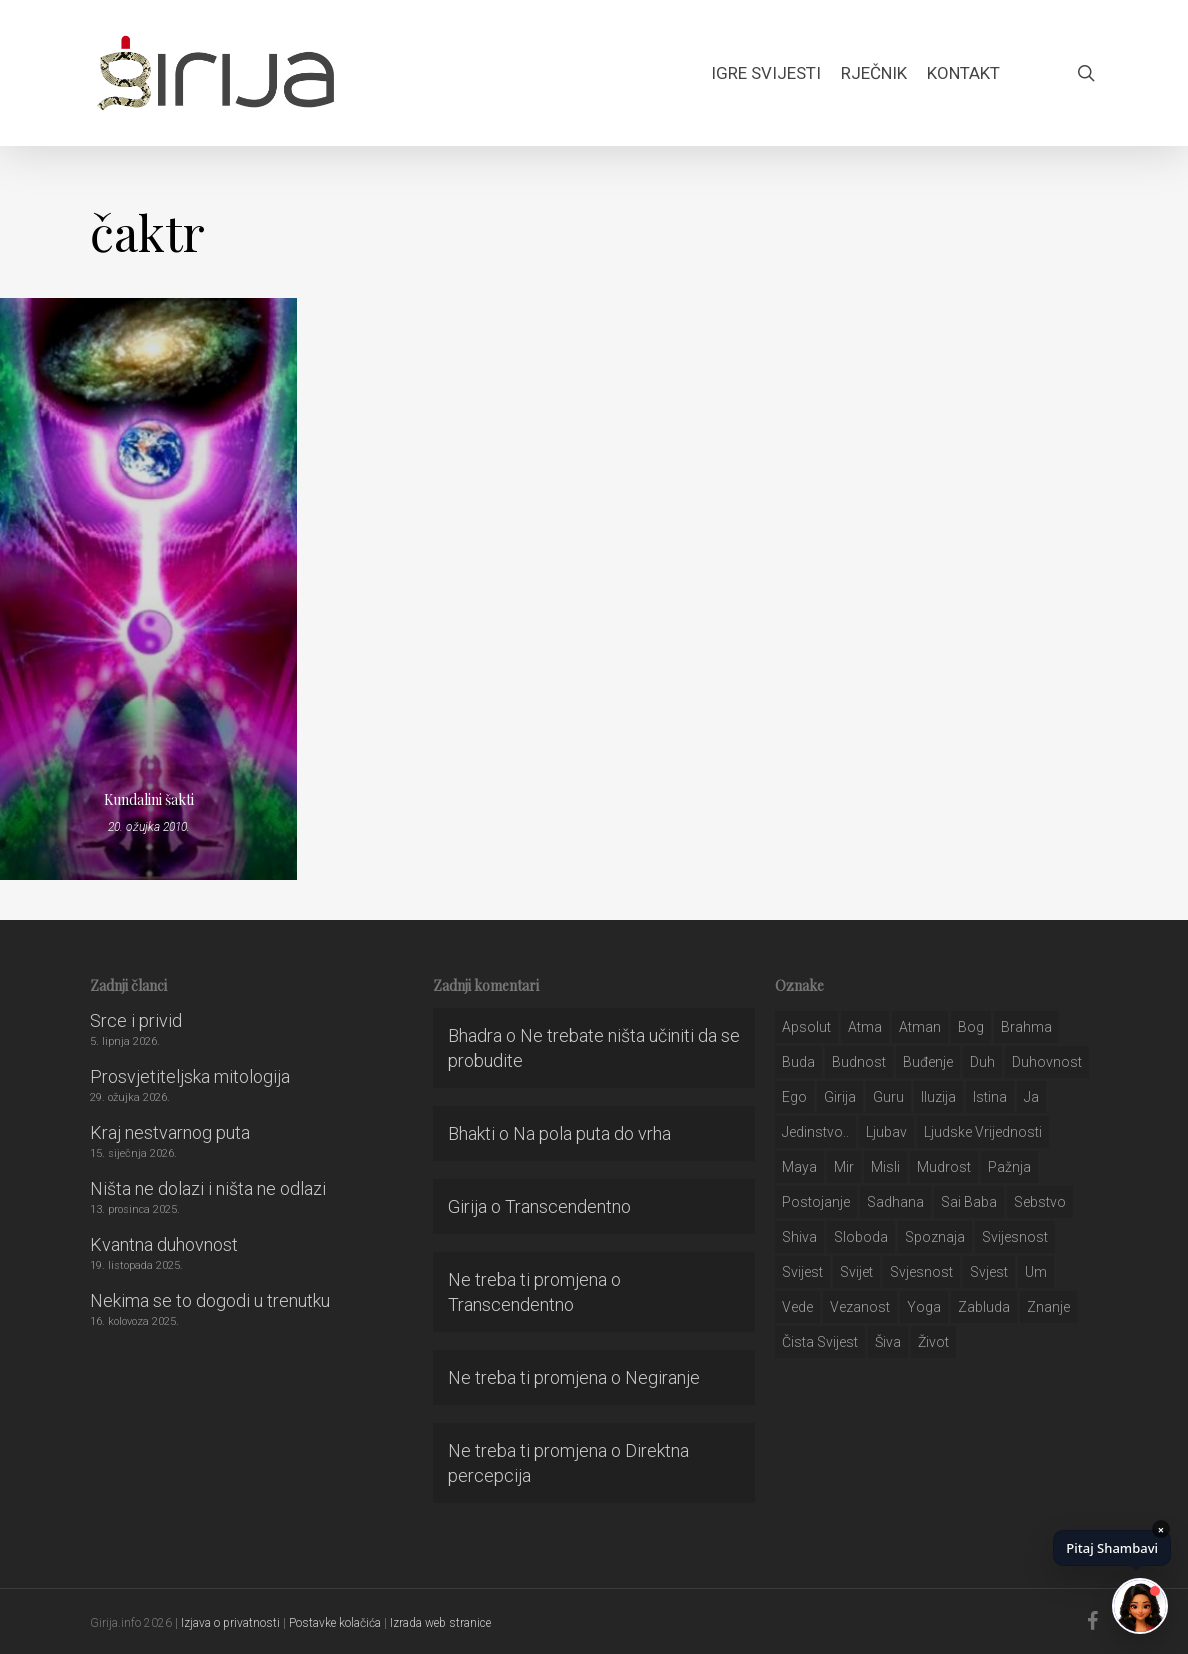  I want to click on čista svijest [čista svijest (39 stavki)], so click(820, 1342).